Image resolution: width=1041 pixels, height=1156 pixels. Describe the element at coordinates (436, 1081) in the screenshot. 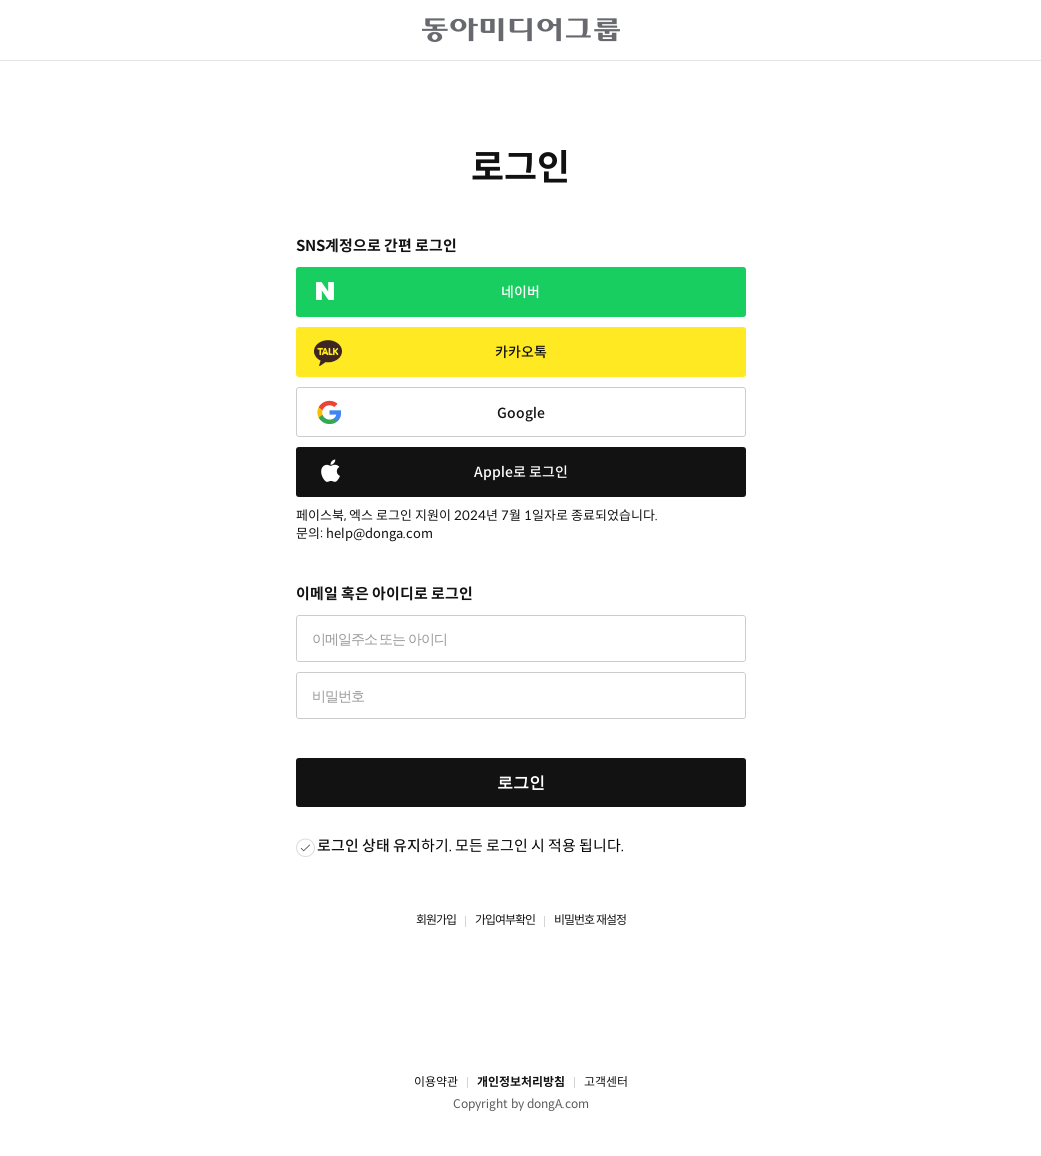

I see `이용약관` at that location.